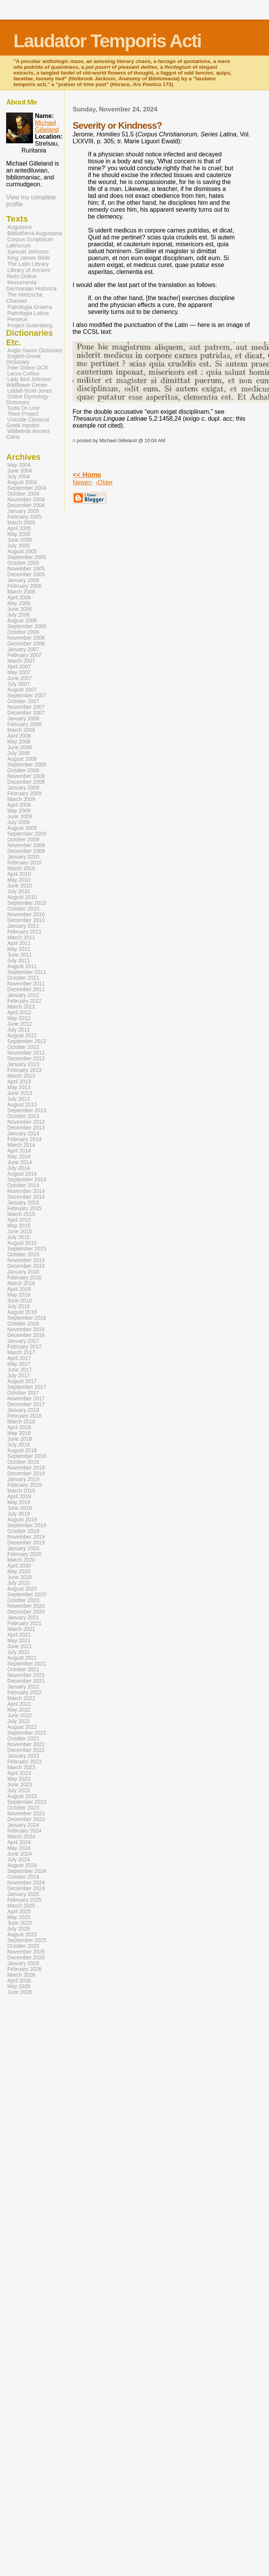  Describe the element at coordinates (28, 434) in the screenshot. I see `Wildwinds Ancient Coins` at that location.